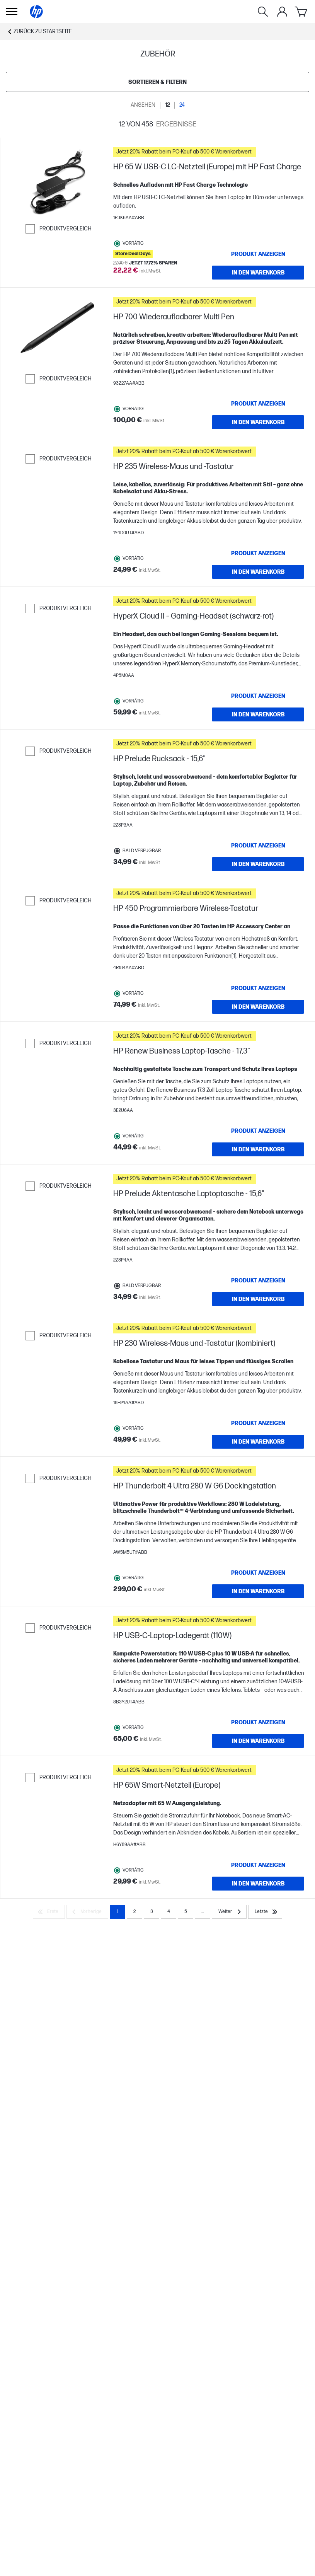  What do you see at coordinates (168, 1912) in the screenshot?
I see `4 [Page 4]` at bounding box center [168, 1912].